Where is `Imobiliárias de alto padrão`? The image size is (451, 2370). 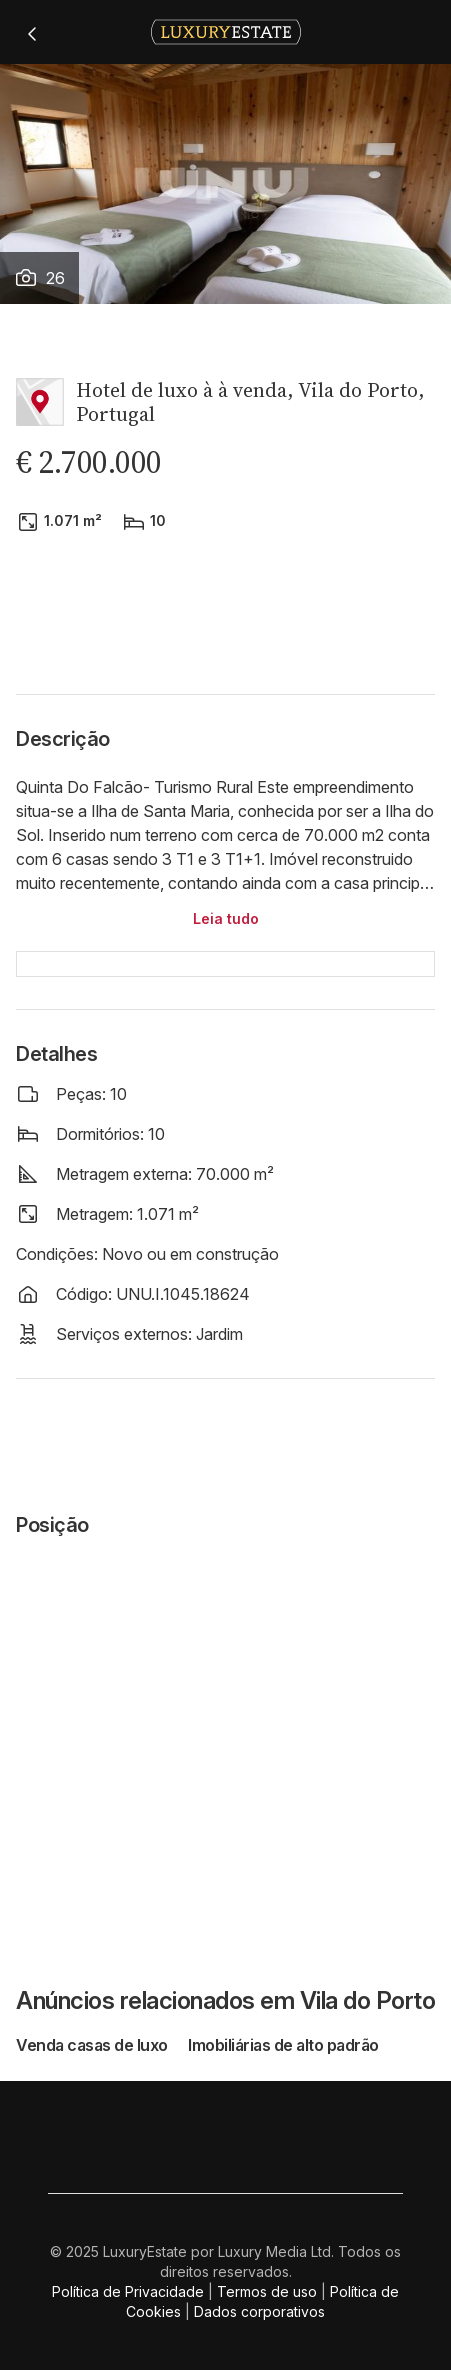
Imobiliárias de alto padrão is located at coordinates (283, 2045).